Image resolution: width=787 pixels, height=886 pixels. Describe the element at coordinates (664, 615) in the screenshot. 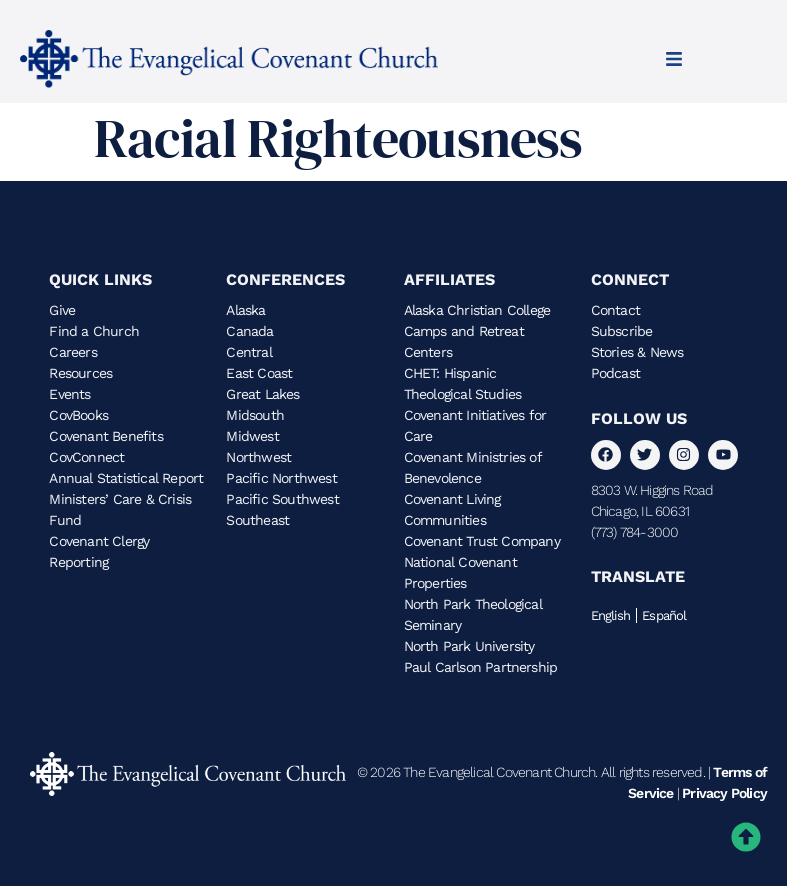

I see `Español` at that location.